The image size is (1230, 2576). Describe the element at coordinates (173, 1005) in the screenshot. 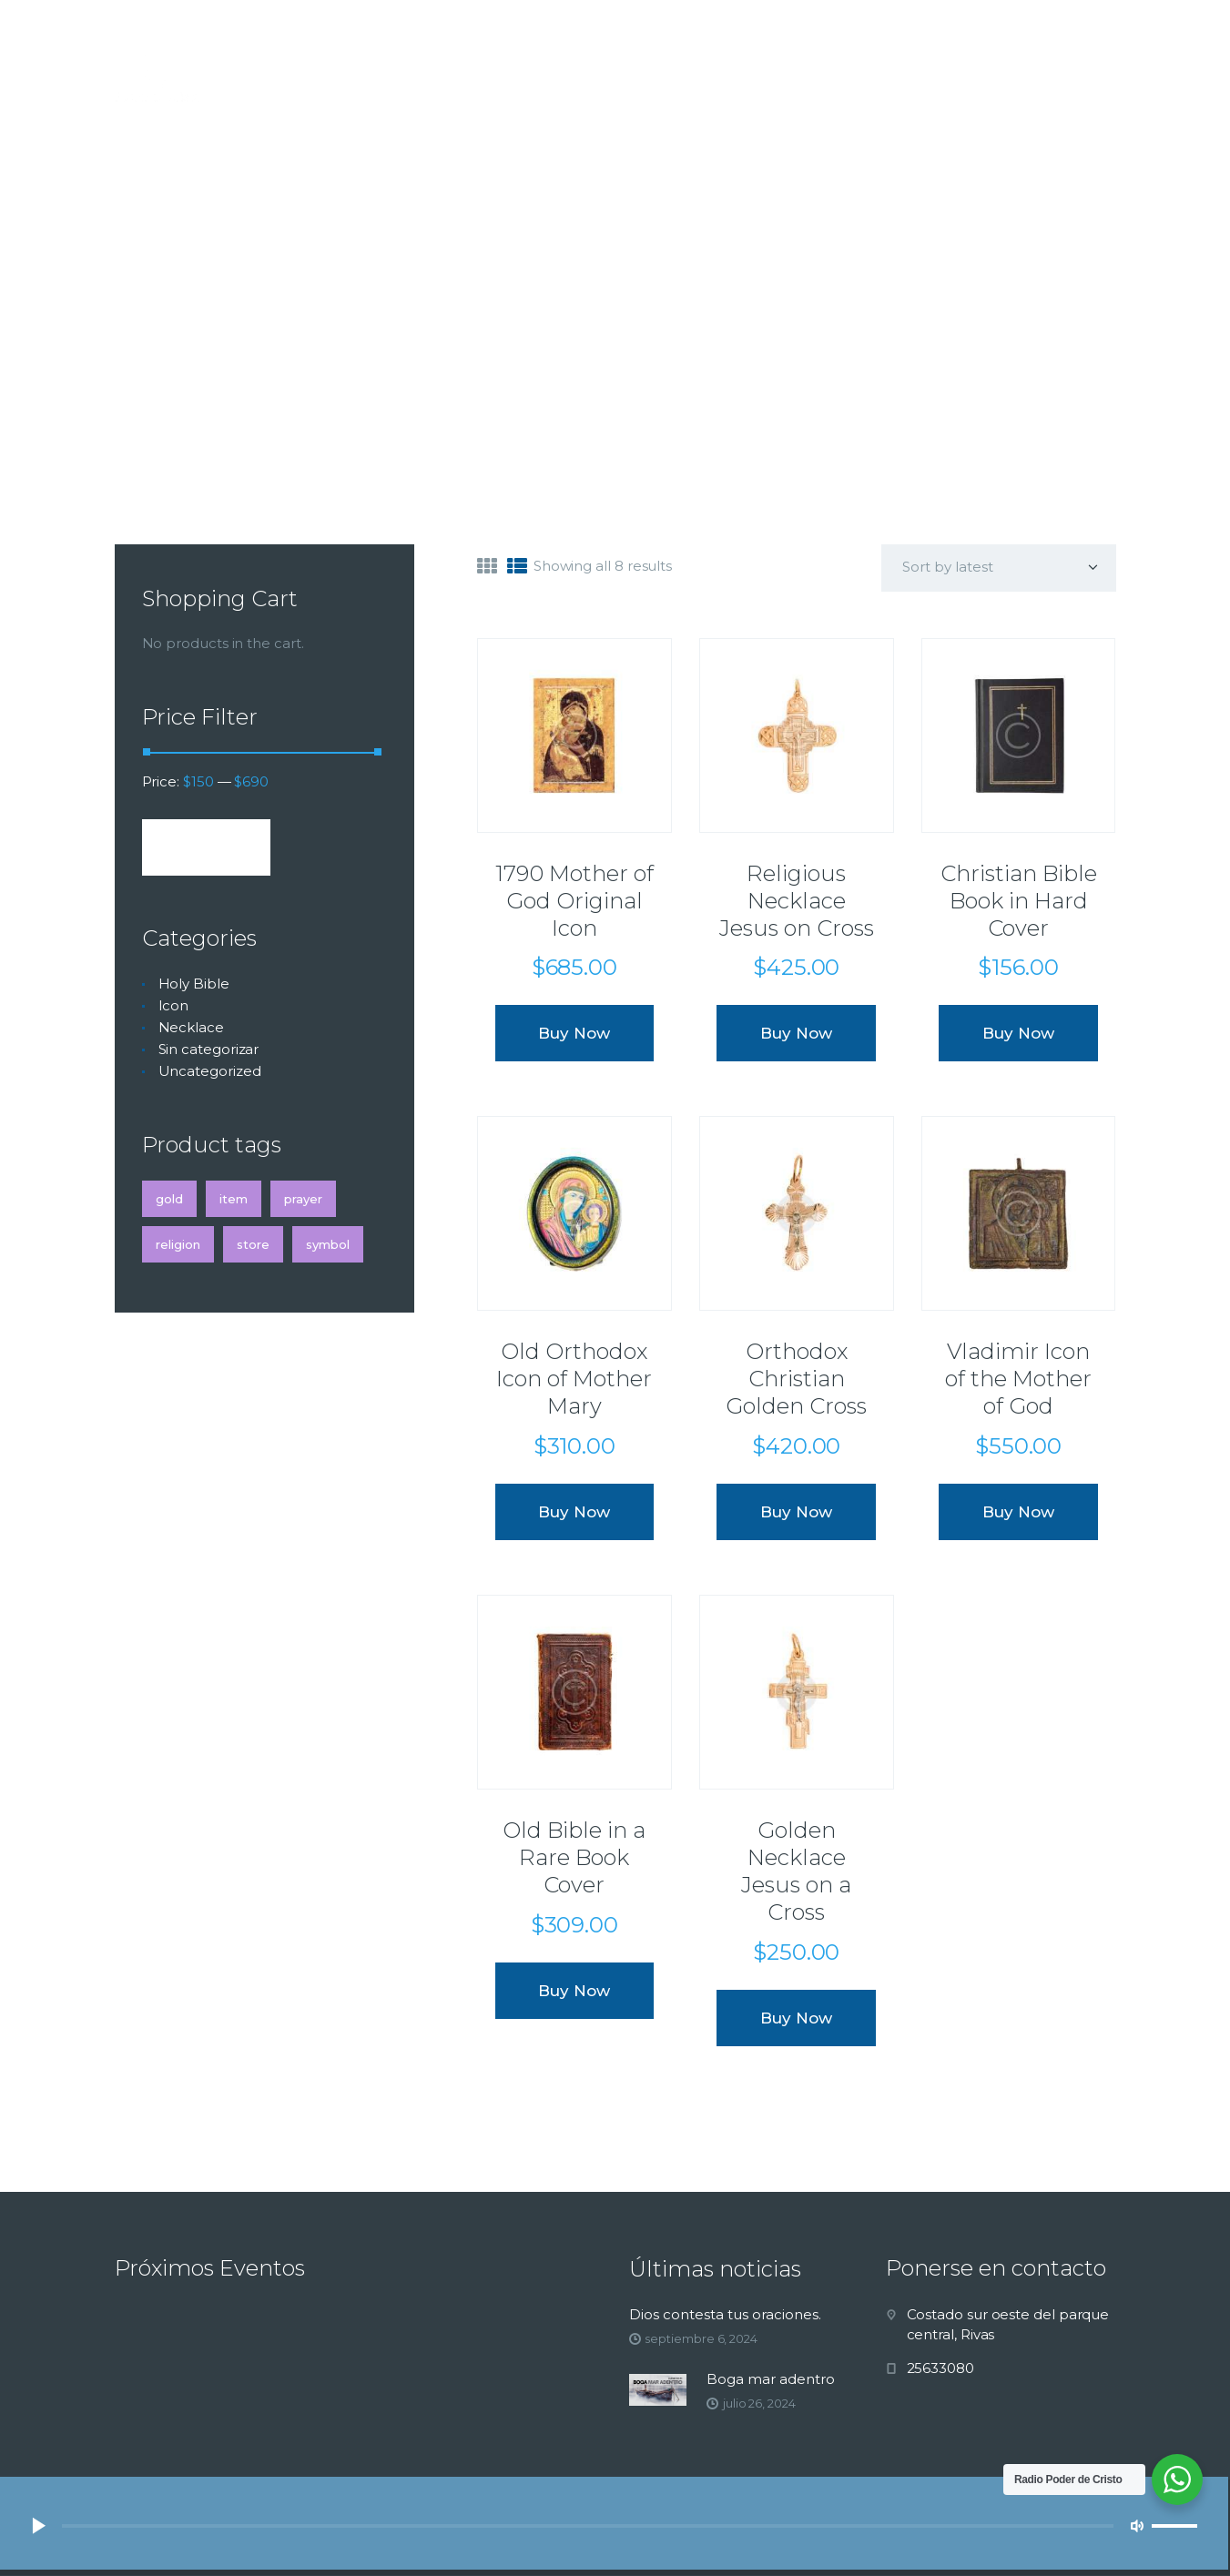

I see `Icon` at that location.